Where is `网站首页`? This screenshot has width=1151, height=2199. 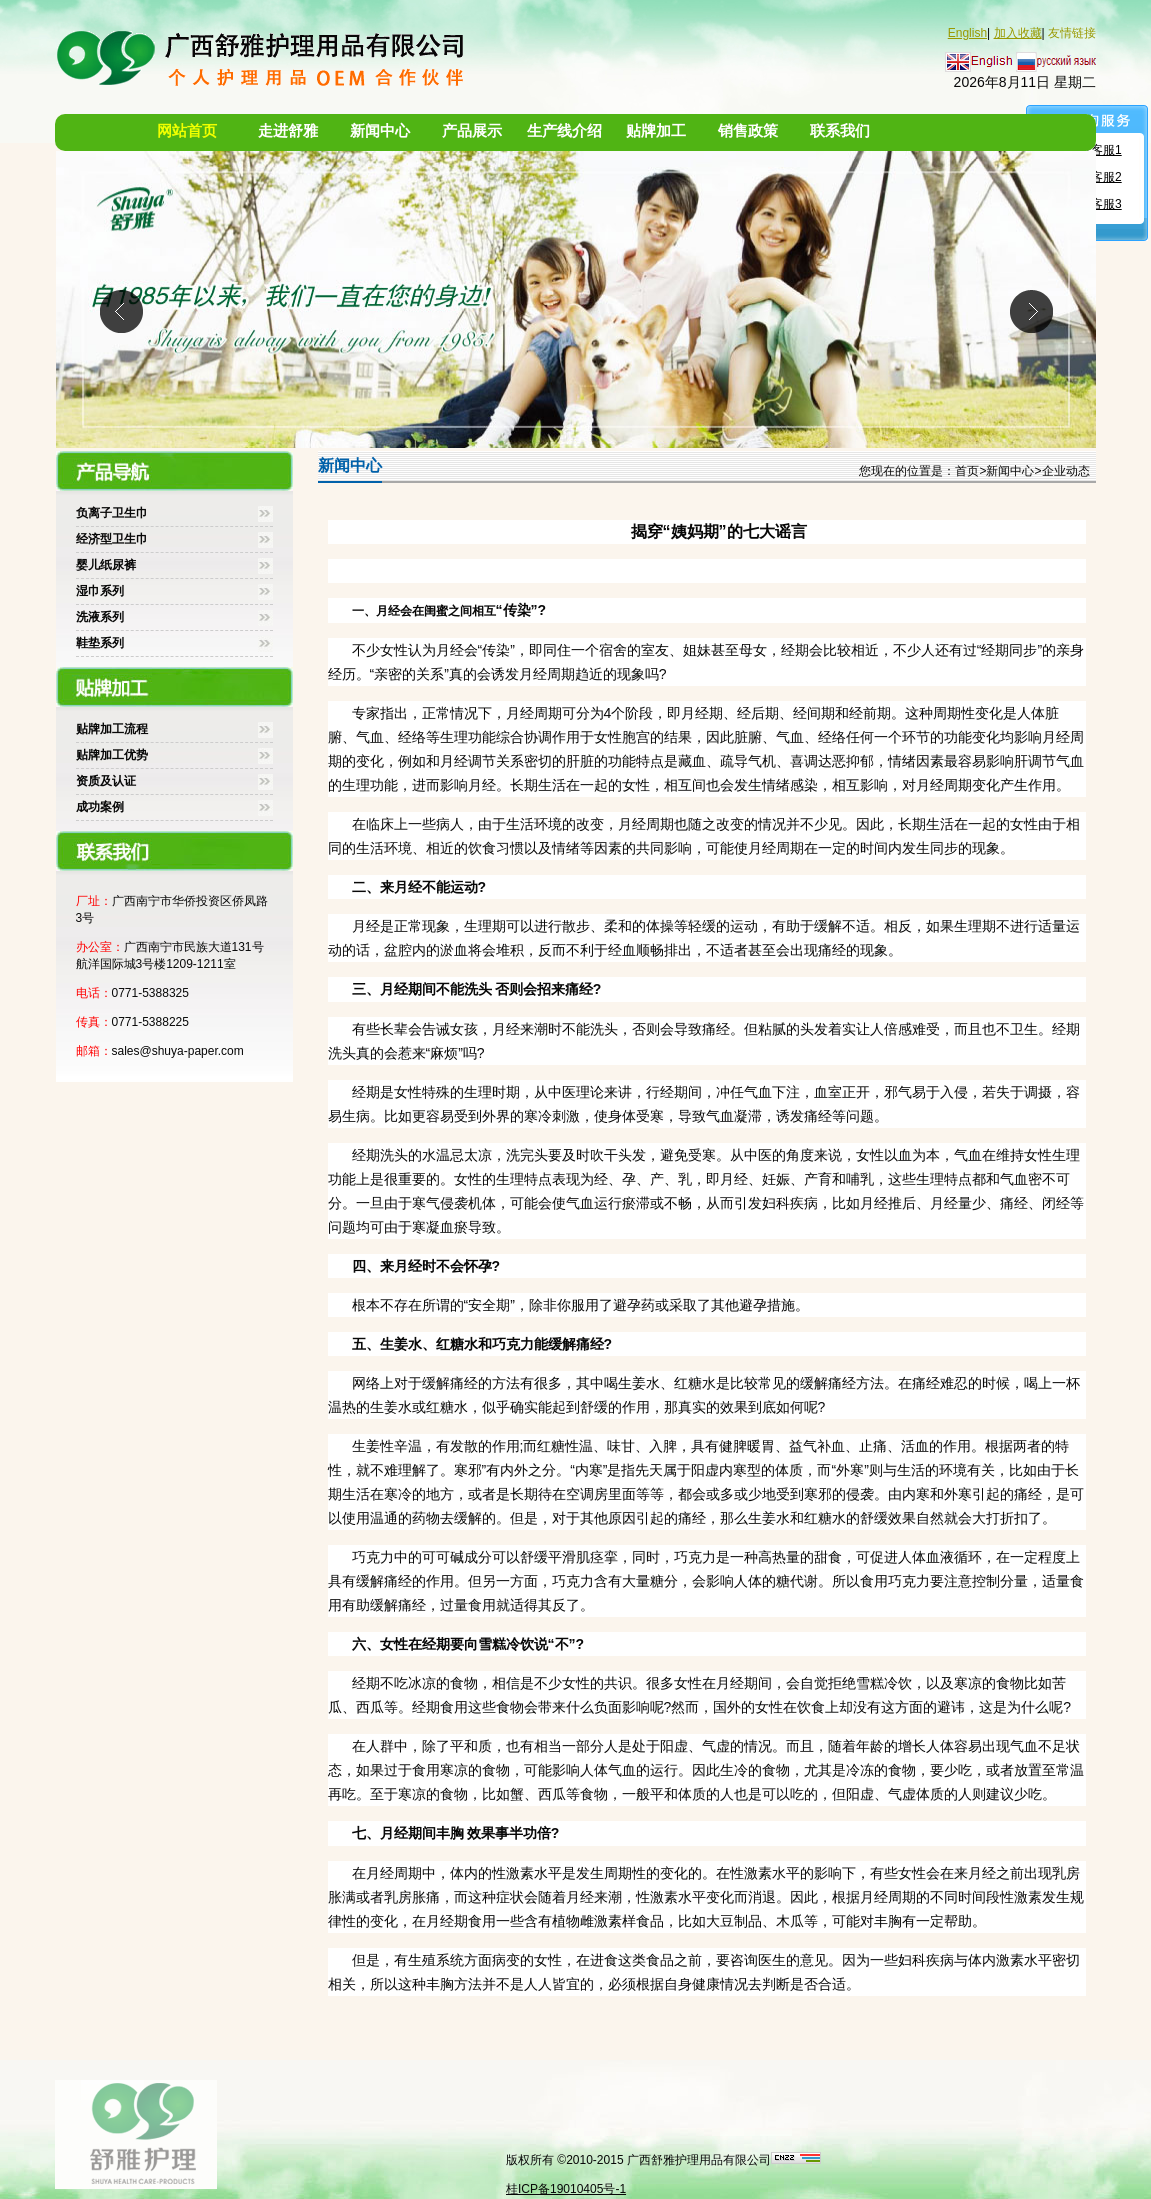
网站首页 is located at coordinates (187, 131).